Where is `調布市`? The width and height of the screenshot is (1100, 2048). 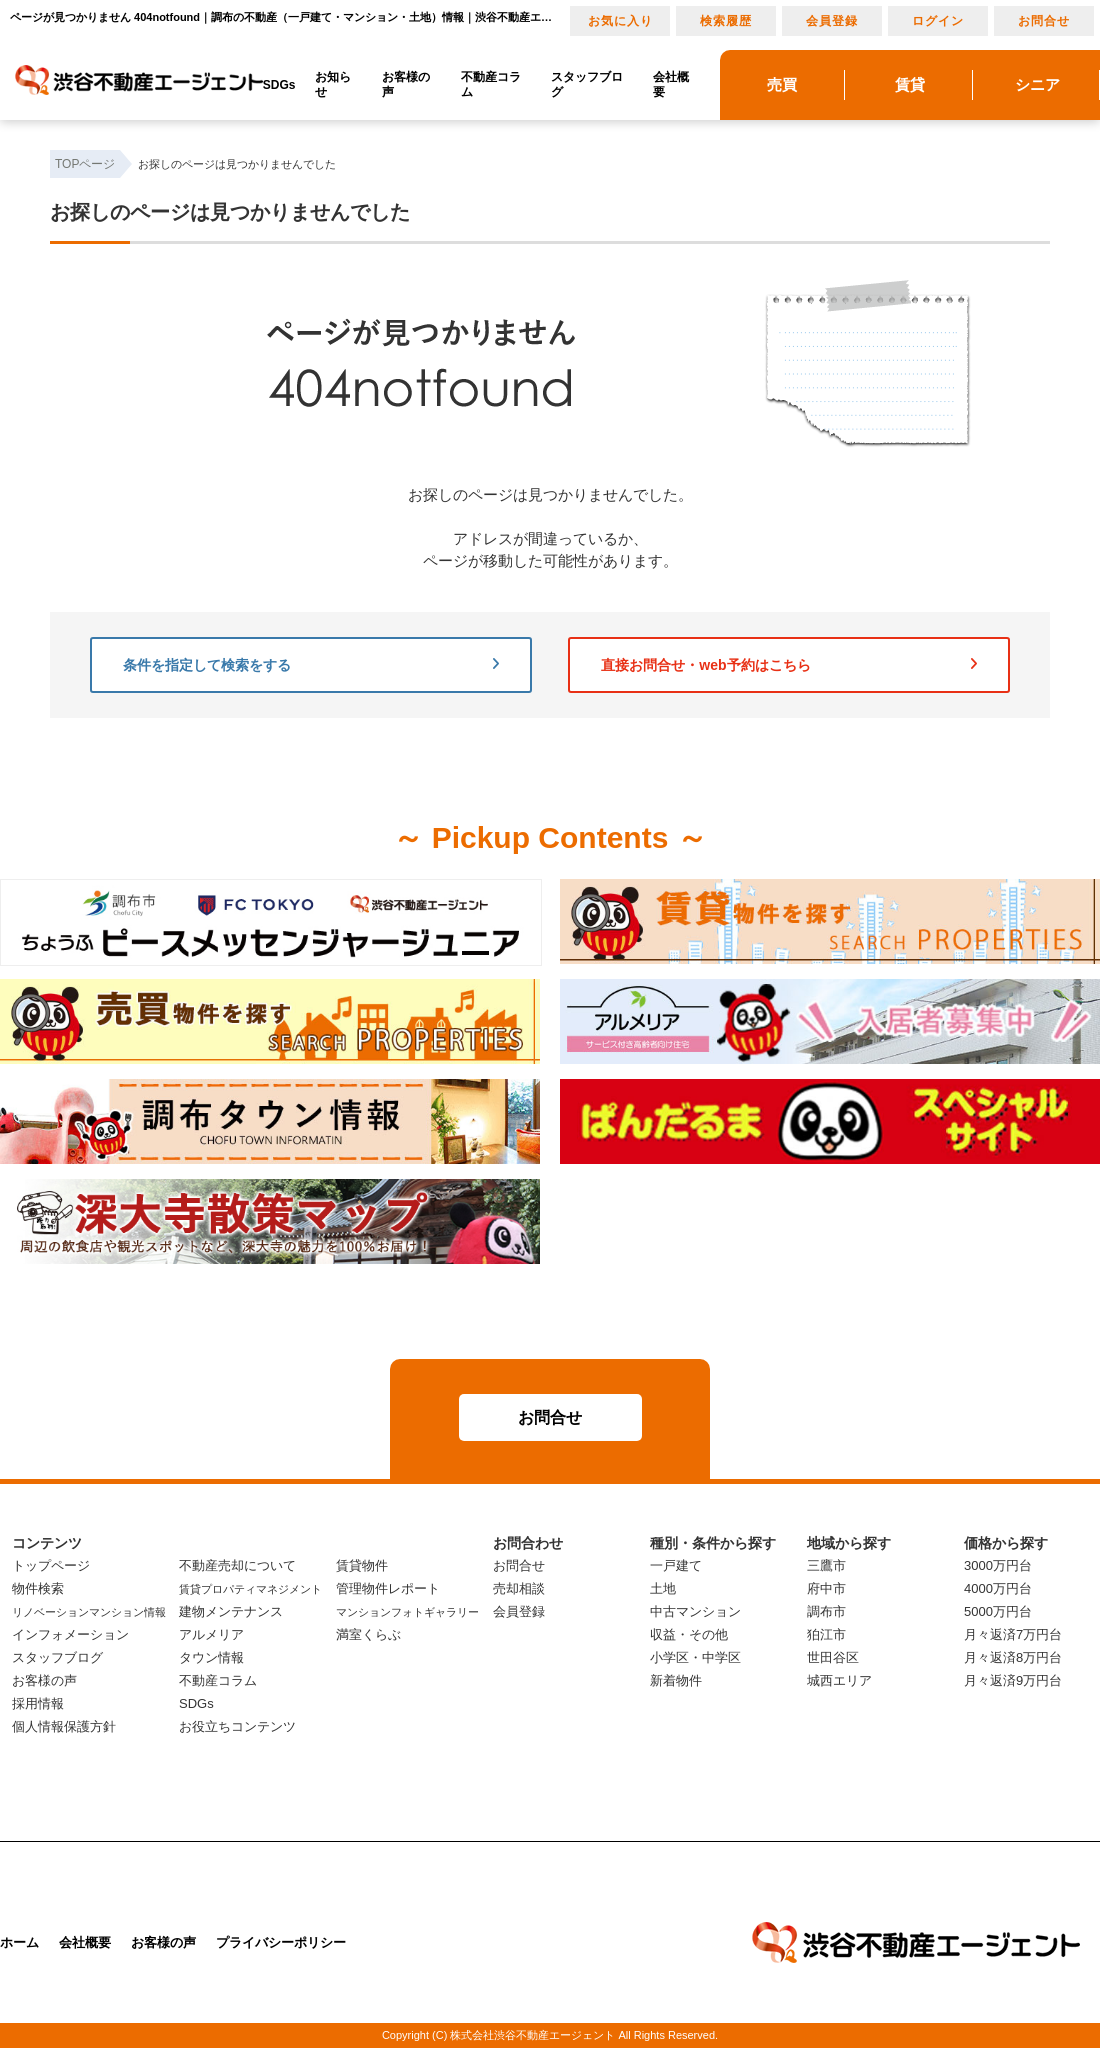
調布市 is located at coordinates (826, 1611).